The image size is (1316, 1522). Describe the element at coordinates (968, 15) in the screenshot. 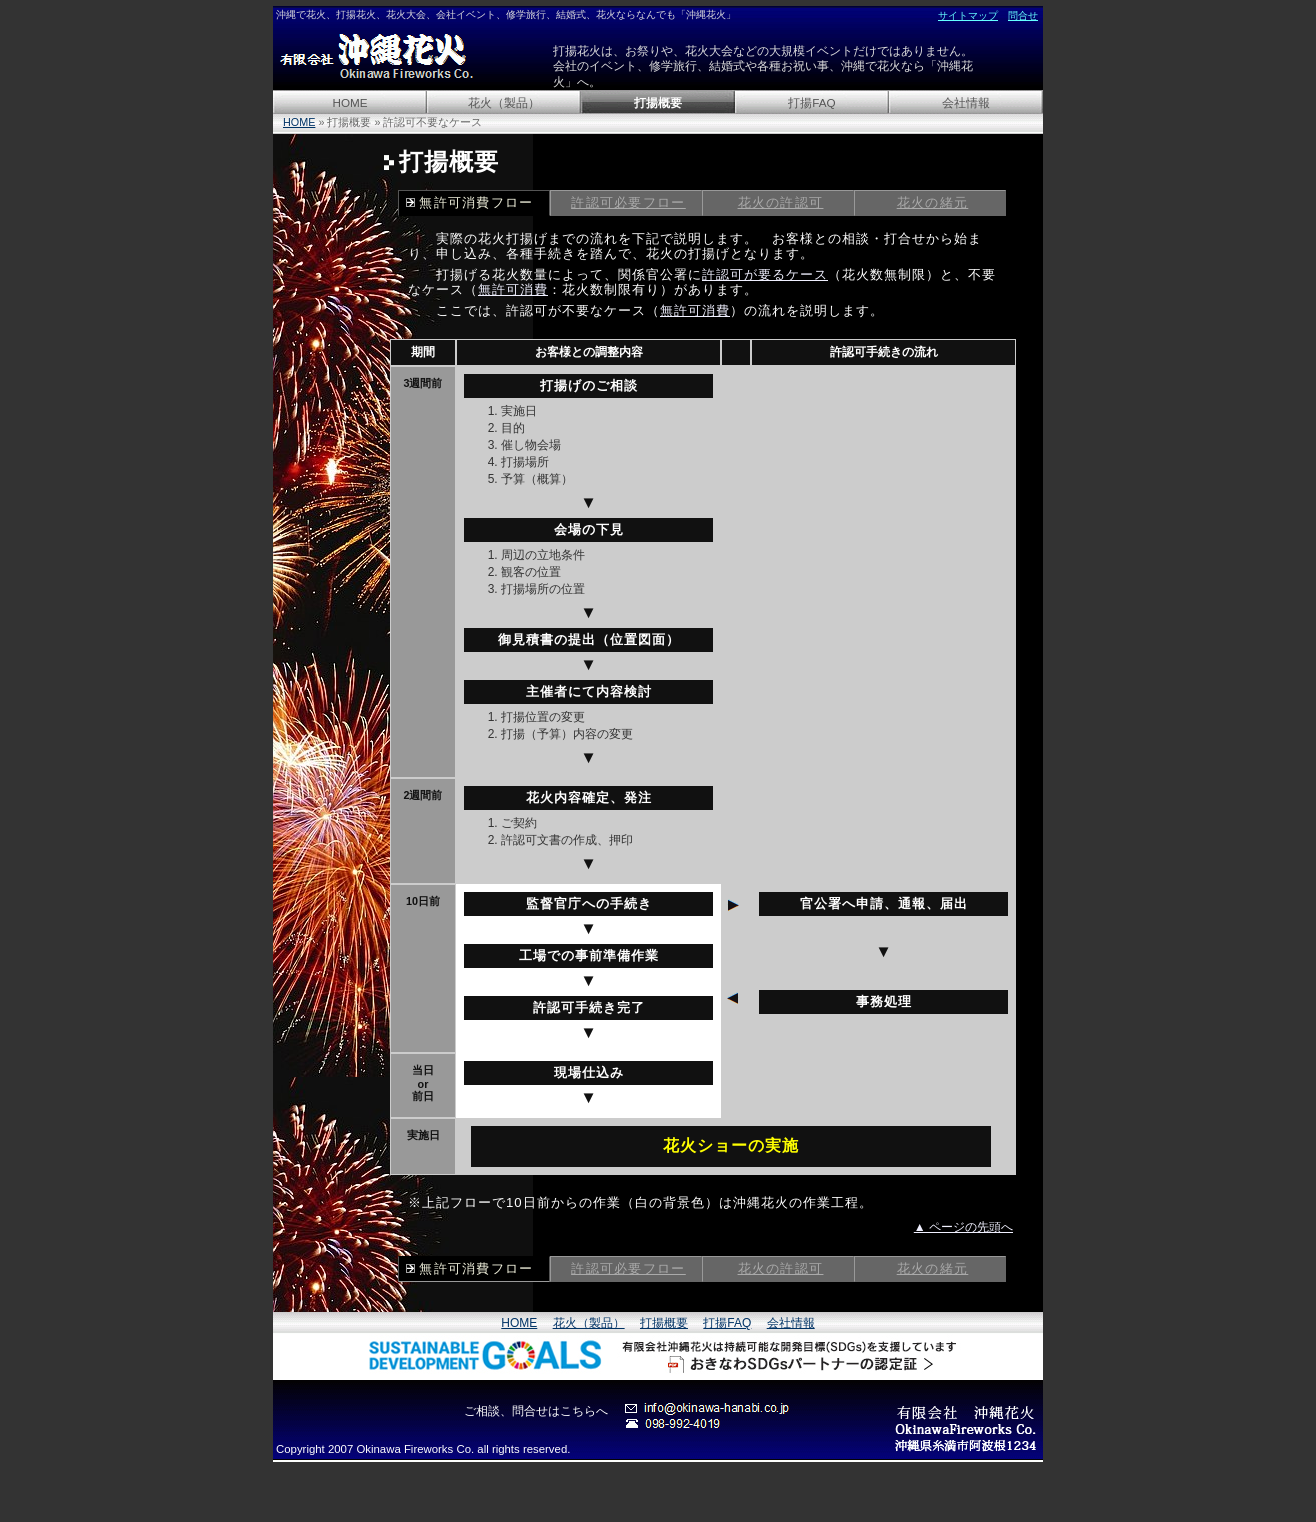

I see `サイトマップ` at that location.